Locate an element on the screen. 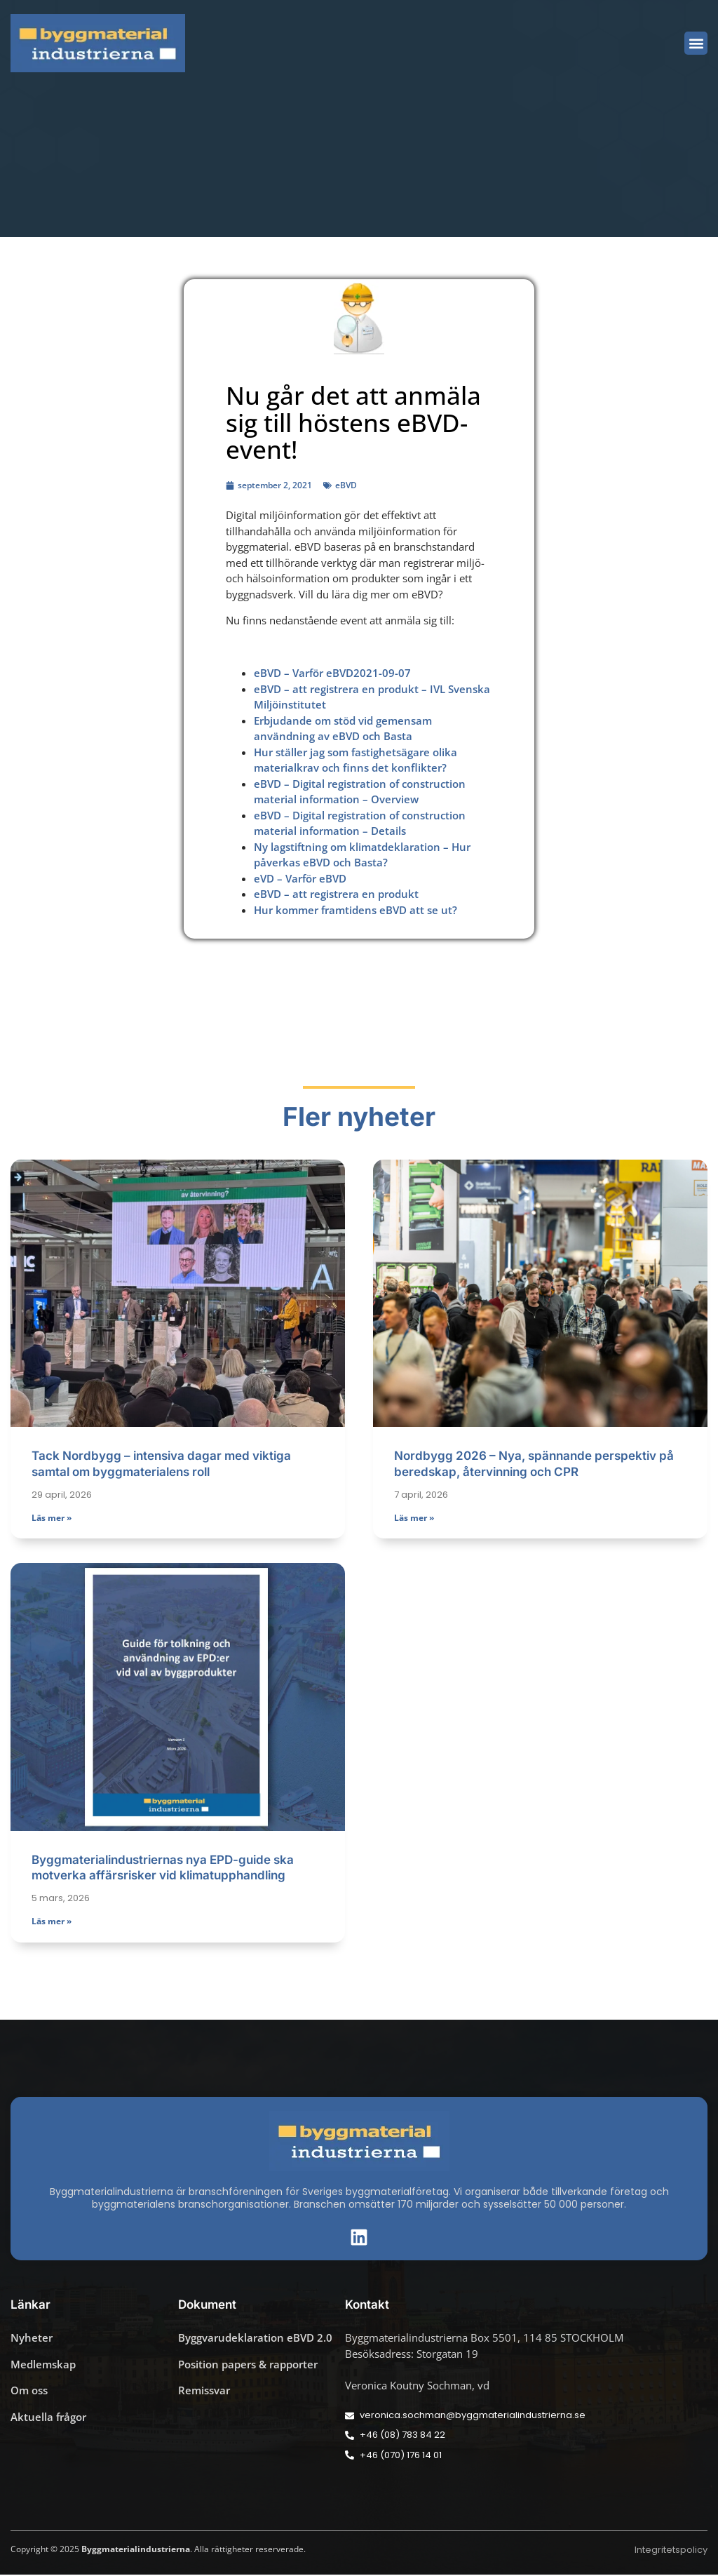 This screenshot has height=2576, width=718. Läs mer » [Läs mer om Byggmaterialindustriernas nya EPD-guide ska motverka affärsrisker vid klimatupphandling] is located at coordinates (52, 1922).